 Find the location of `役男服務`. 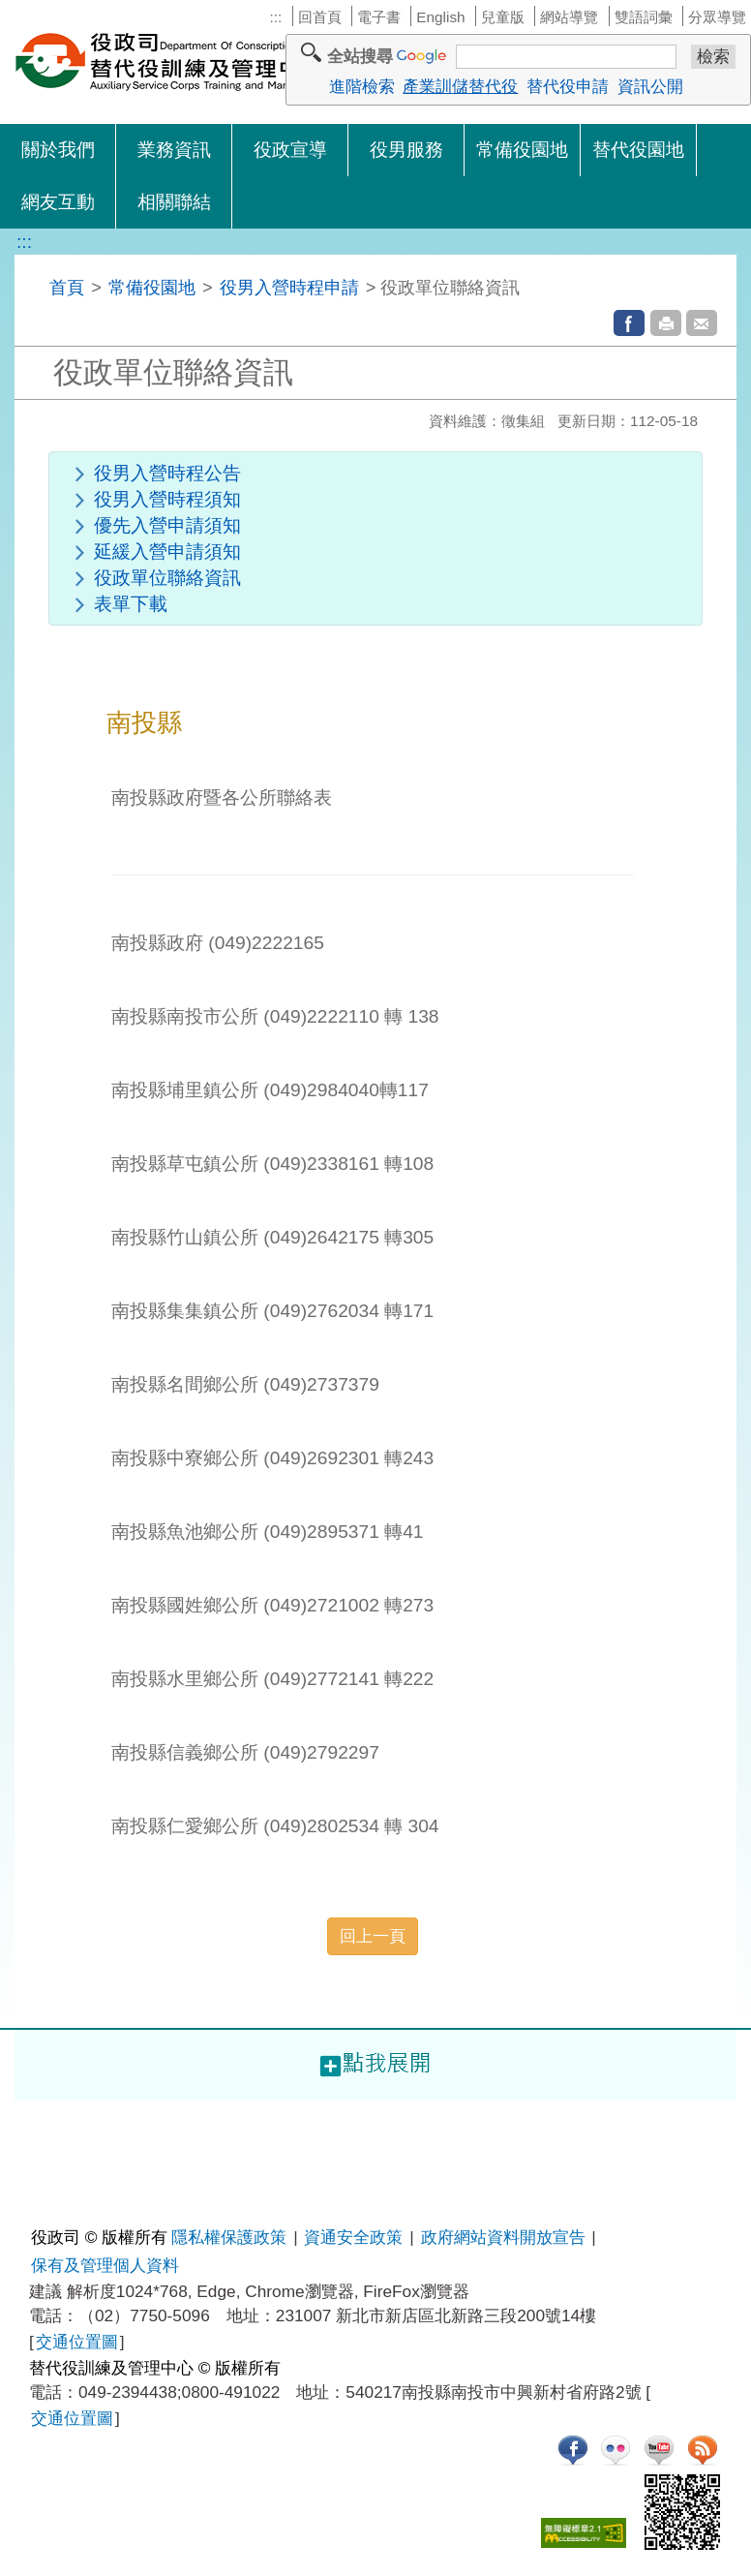

役男服務 is located at coordinates (406, 149).